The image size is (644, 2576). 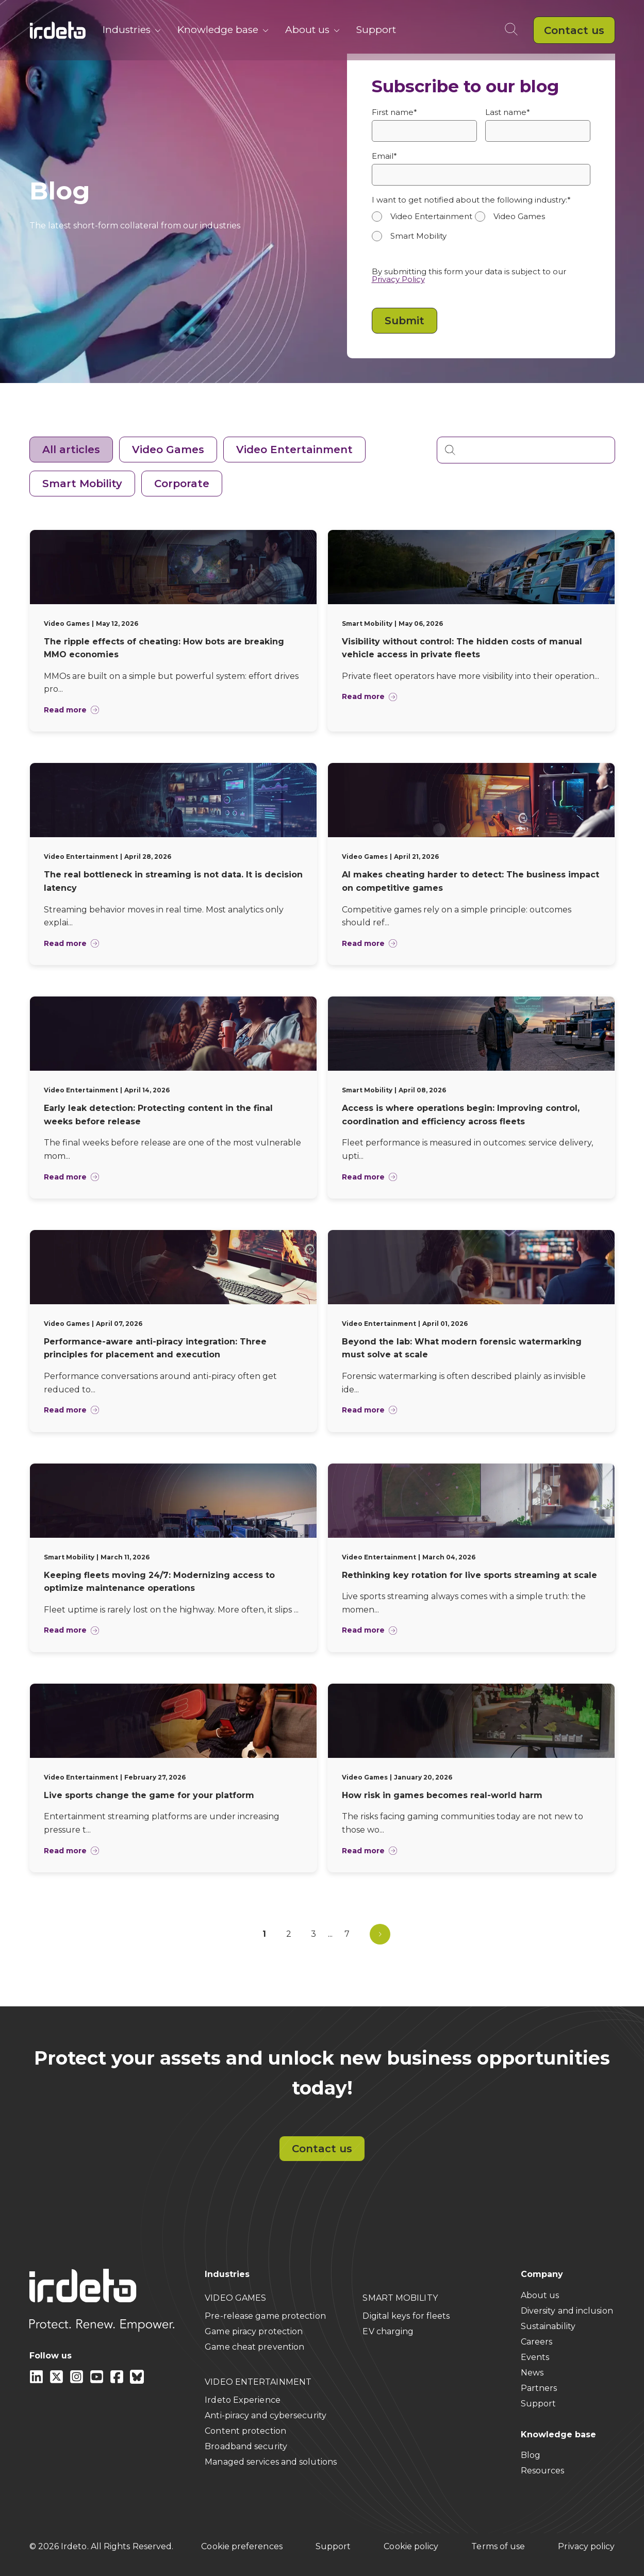 What do you see at coordinates (245, 2431) in the screenshot?
I see `Content protection` at bounding box center [245, 2431].